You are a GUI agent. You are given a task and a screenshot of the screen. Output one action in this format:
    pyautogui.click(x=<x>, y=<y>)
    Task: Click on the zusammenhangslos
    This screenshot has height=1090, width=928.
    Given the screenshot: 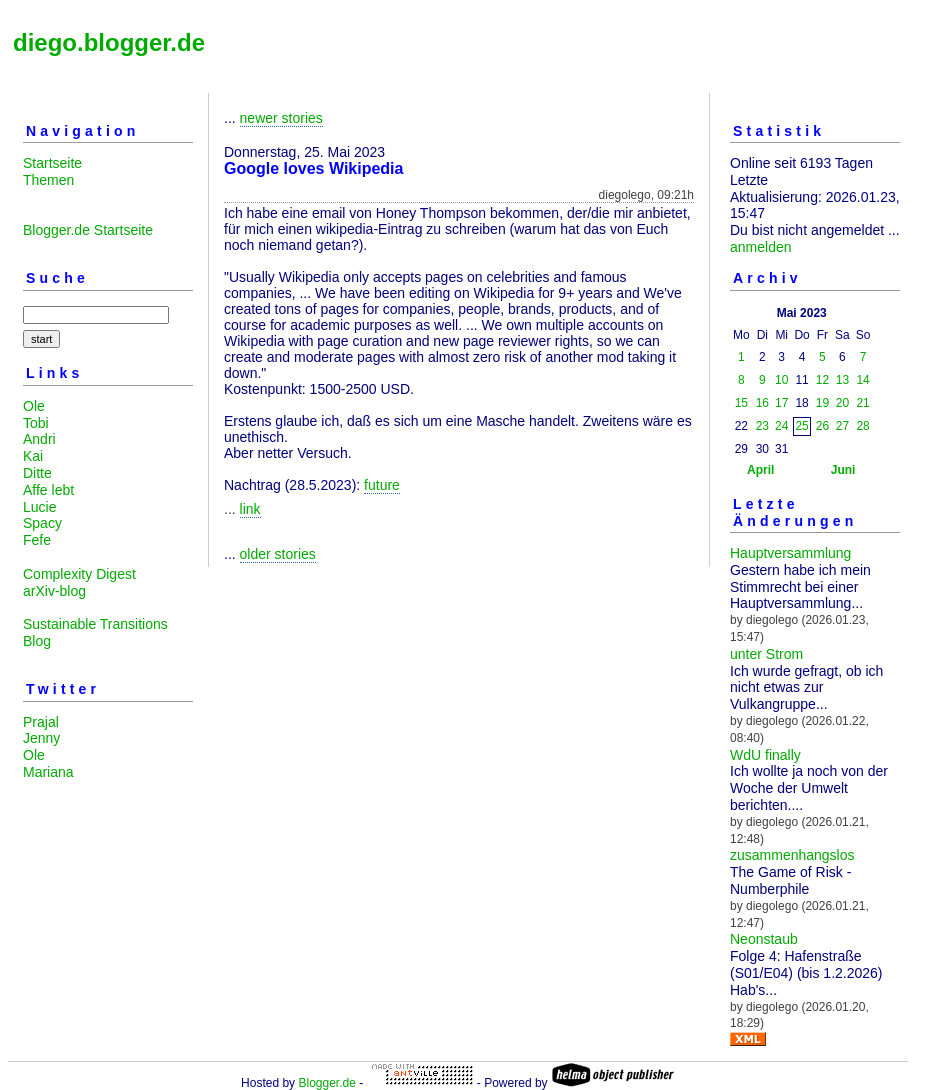 What is the action you would take?
    pyautogui.click(x=792, y=855)
    